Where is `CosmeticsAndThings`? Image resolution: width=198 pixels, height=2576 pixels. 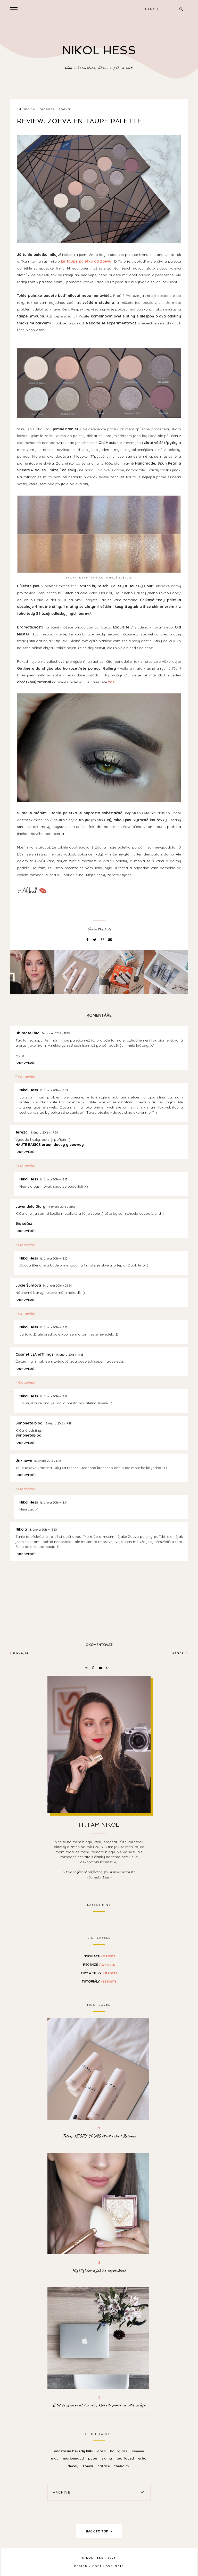
CosmeticsAndThings is located at coordinates (34, 1354).